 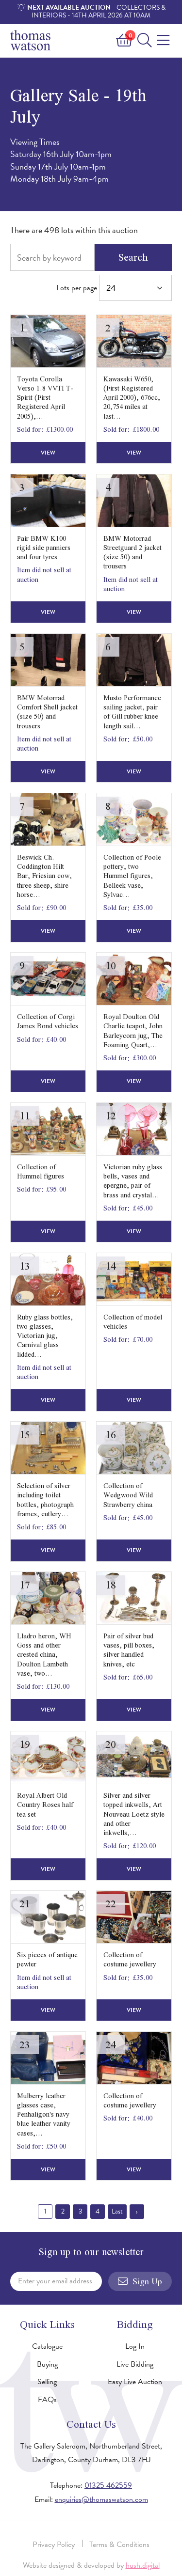 What do you see at coordinates (101, 2499) in the screenshot?
I see `enquiries@thomaswatson.com` at bounding box center [101, 2499].